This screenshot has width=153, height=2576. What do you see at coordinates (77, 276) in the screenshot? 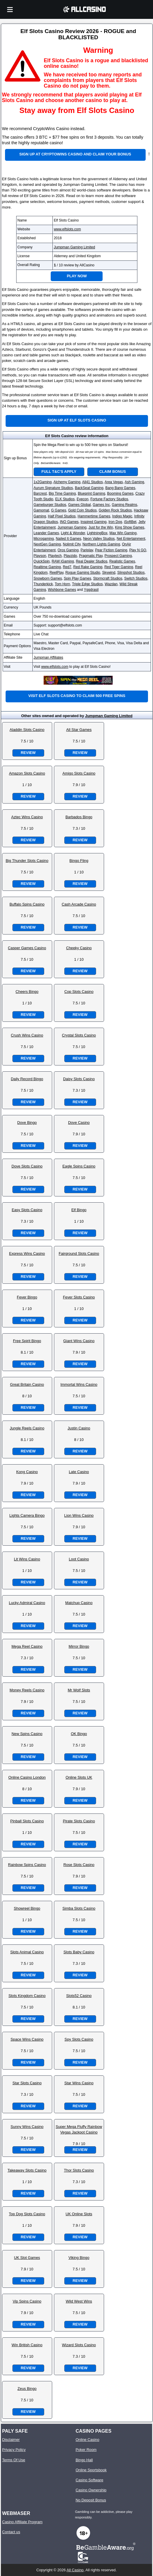
I see `Play Now` at bounding box center [77, 276].